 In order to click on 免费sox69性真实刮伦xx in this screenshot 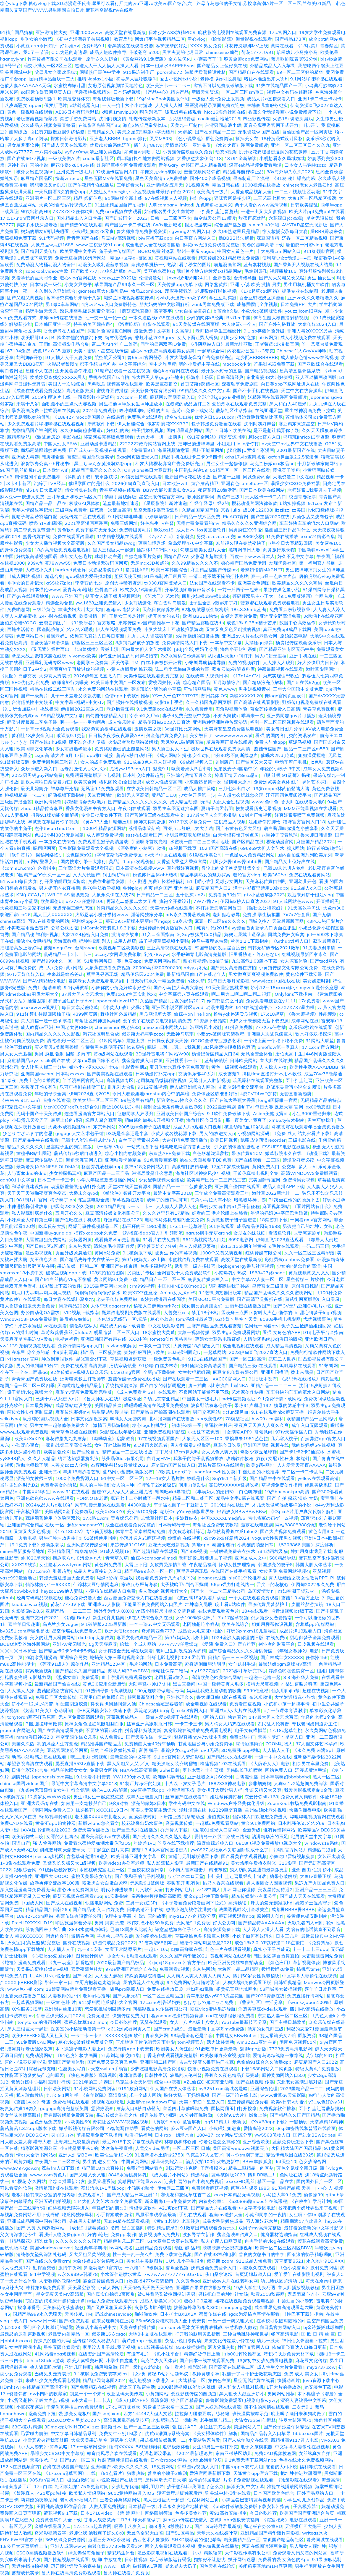, I will do `click(131, 994)`.